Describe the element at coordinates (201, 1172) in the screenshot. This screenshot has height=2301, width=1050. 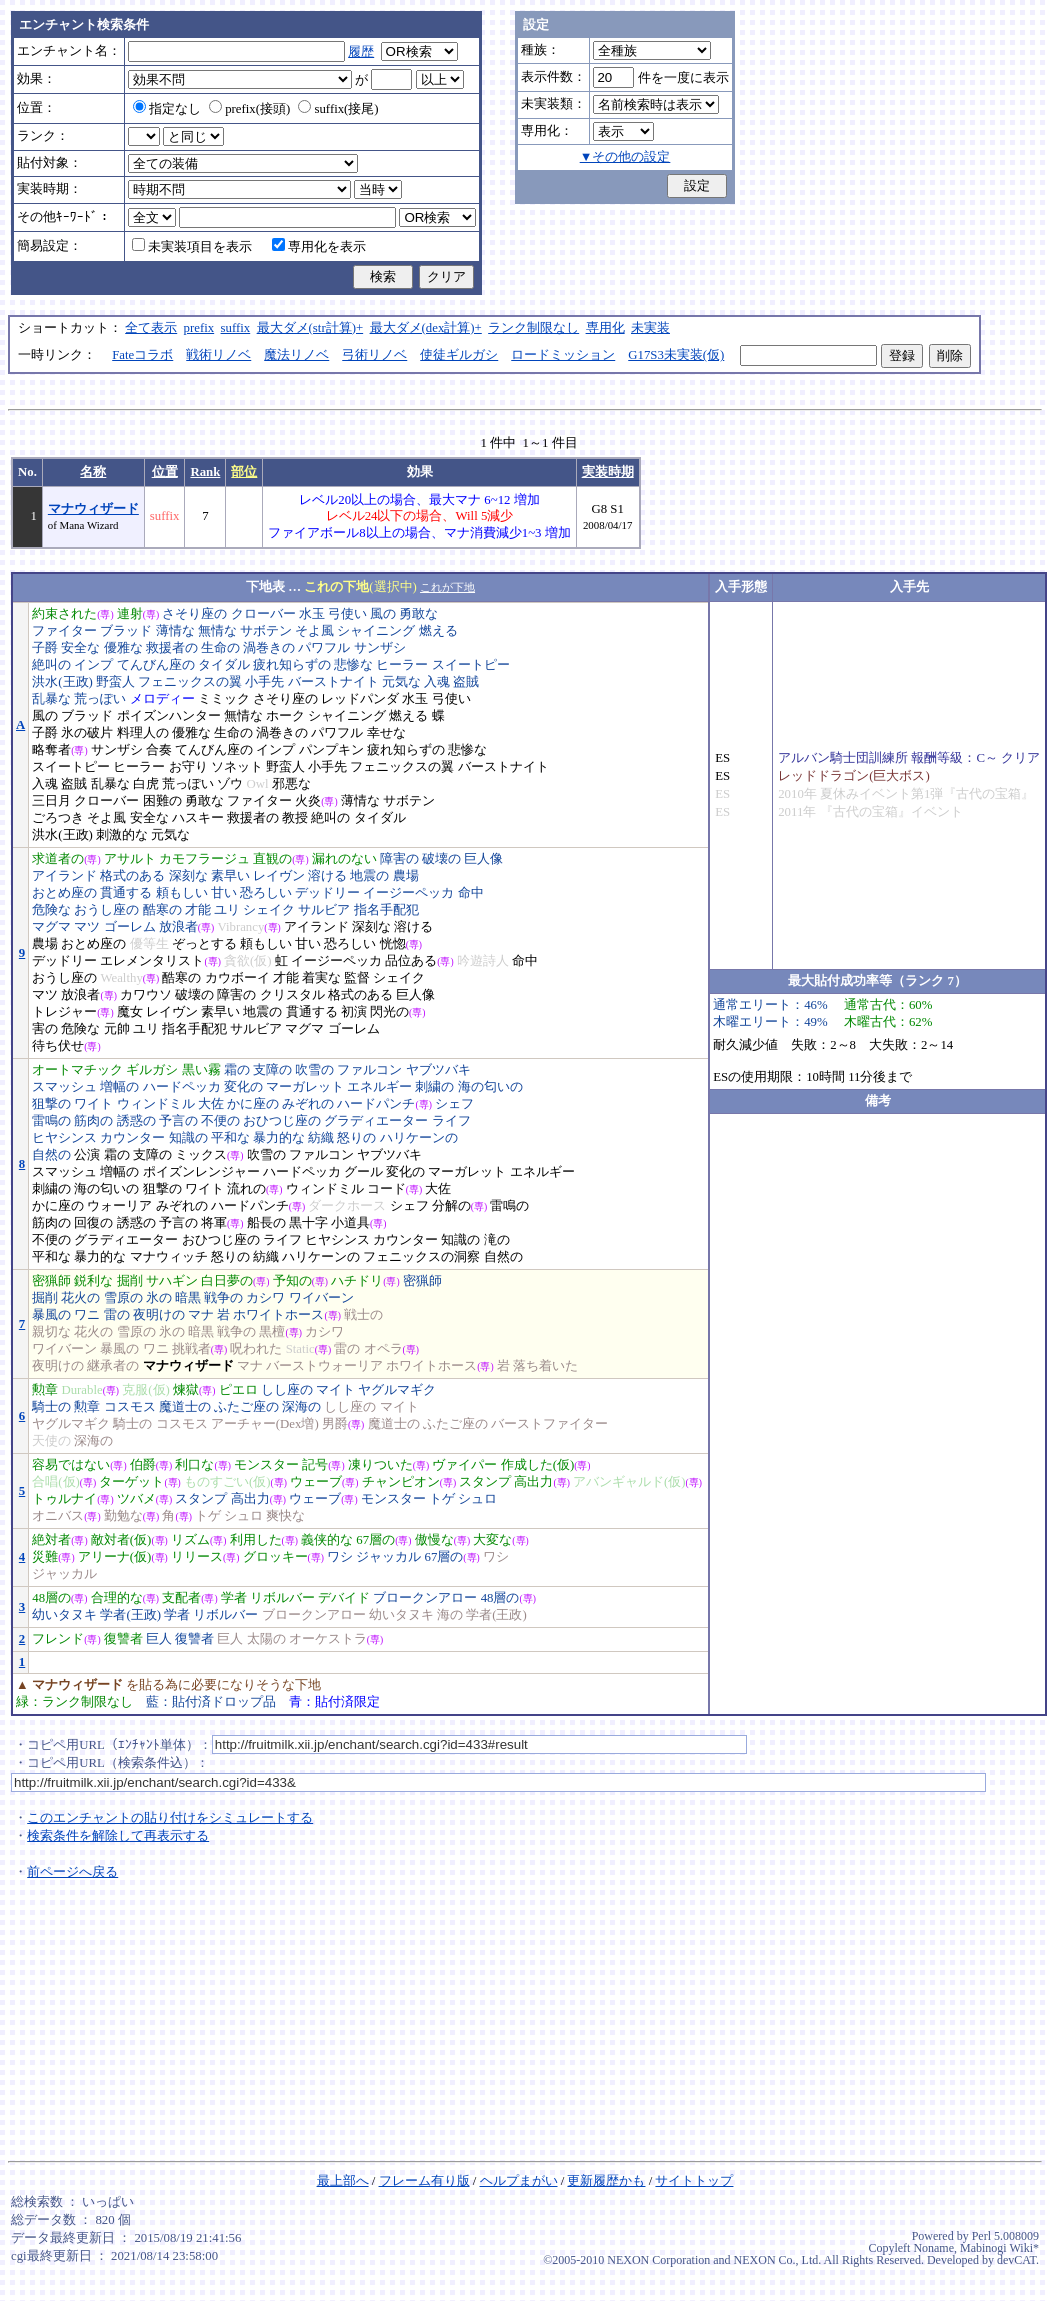
I see `ポイズンレンジャー` at that location.